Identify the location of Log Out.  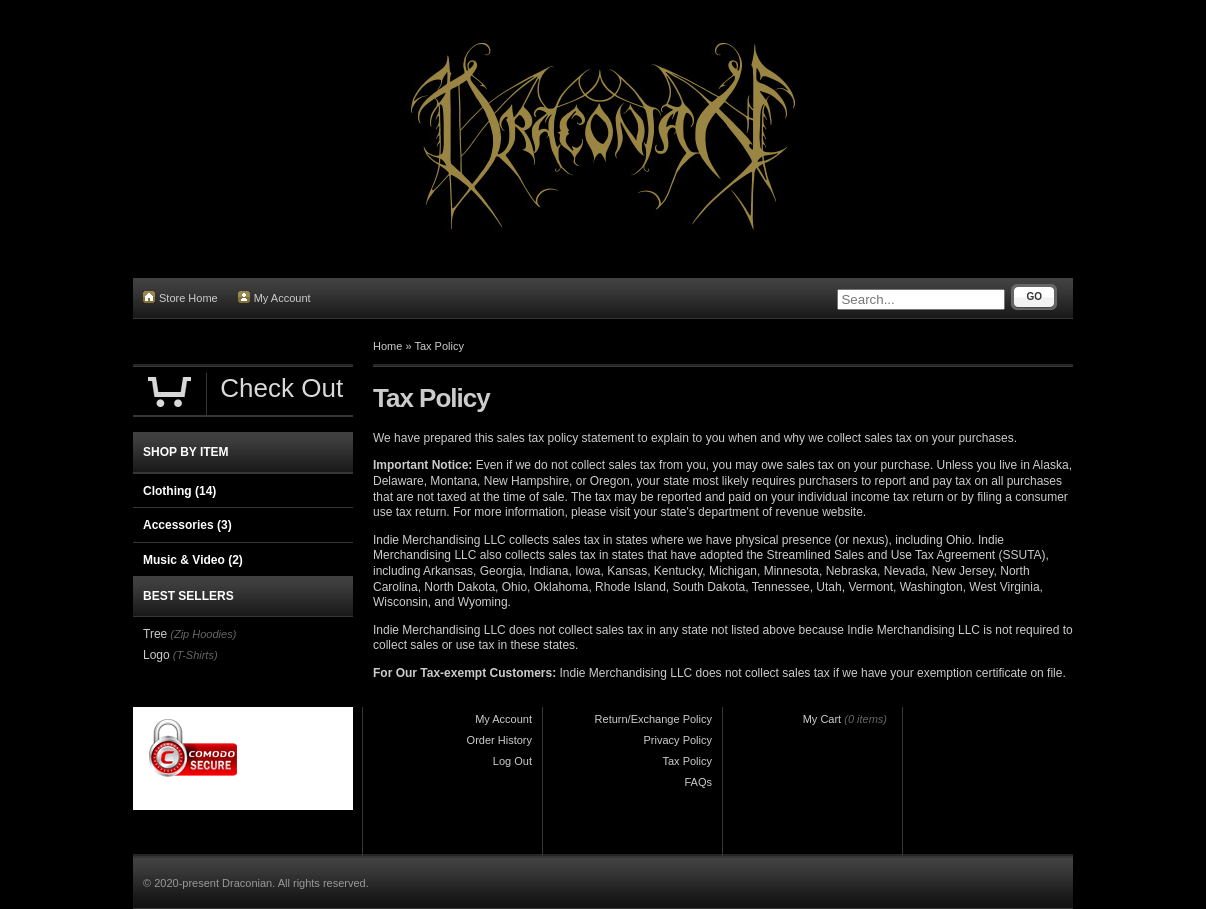
(512, 761).